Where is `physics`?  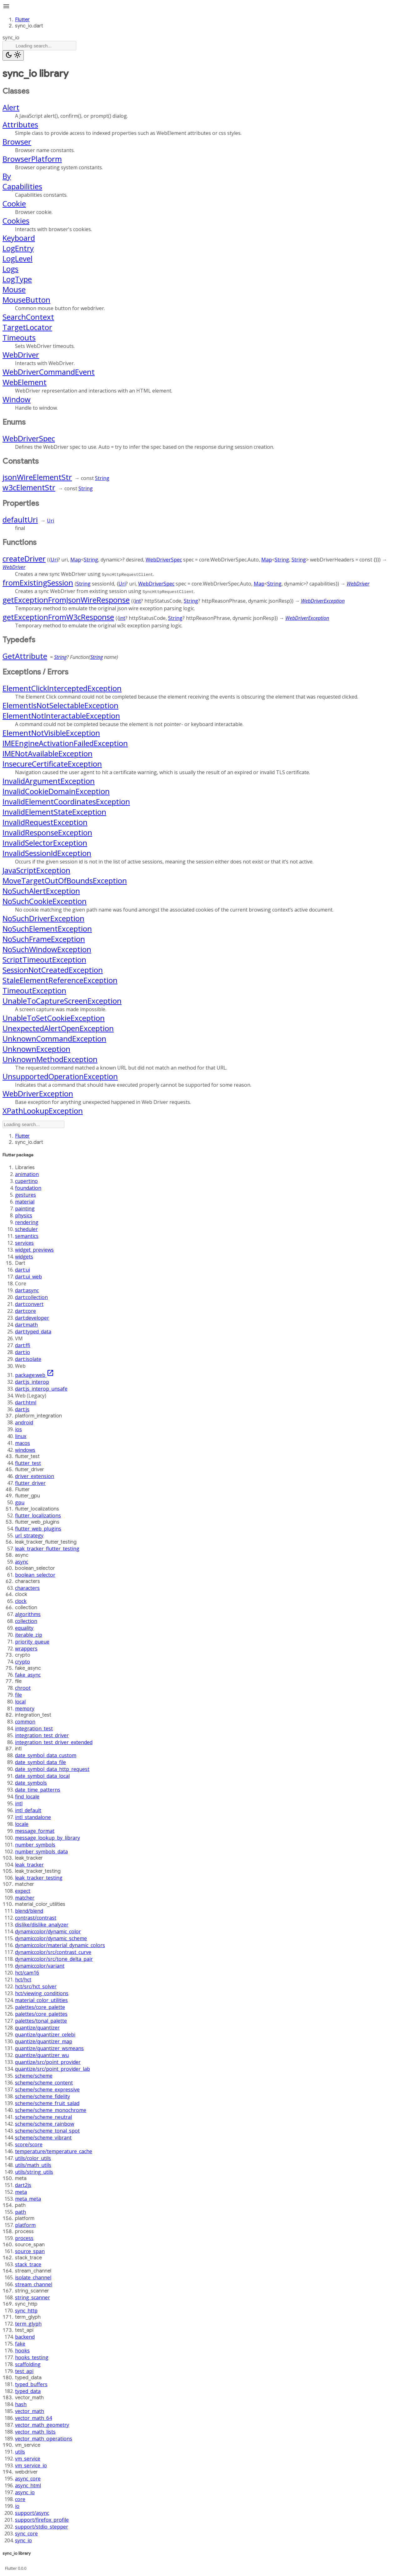
physics is located at coordinates (23, 1215).